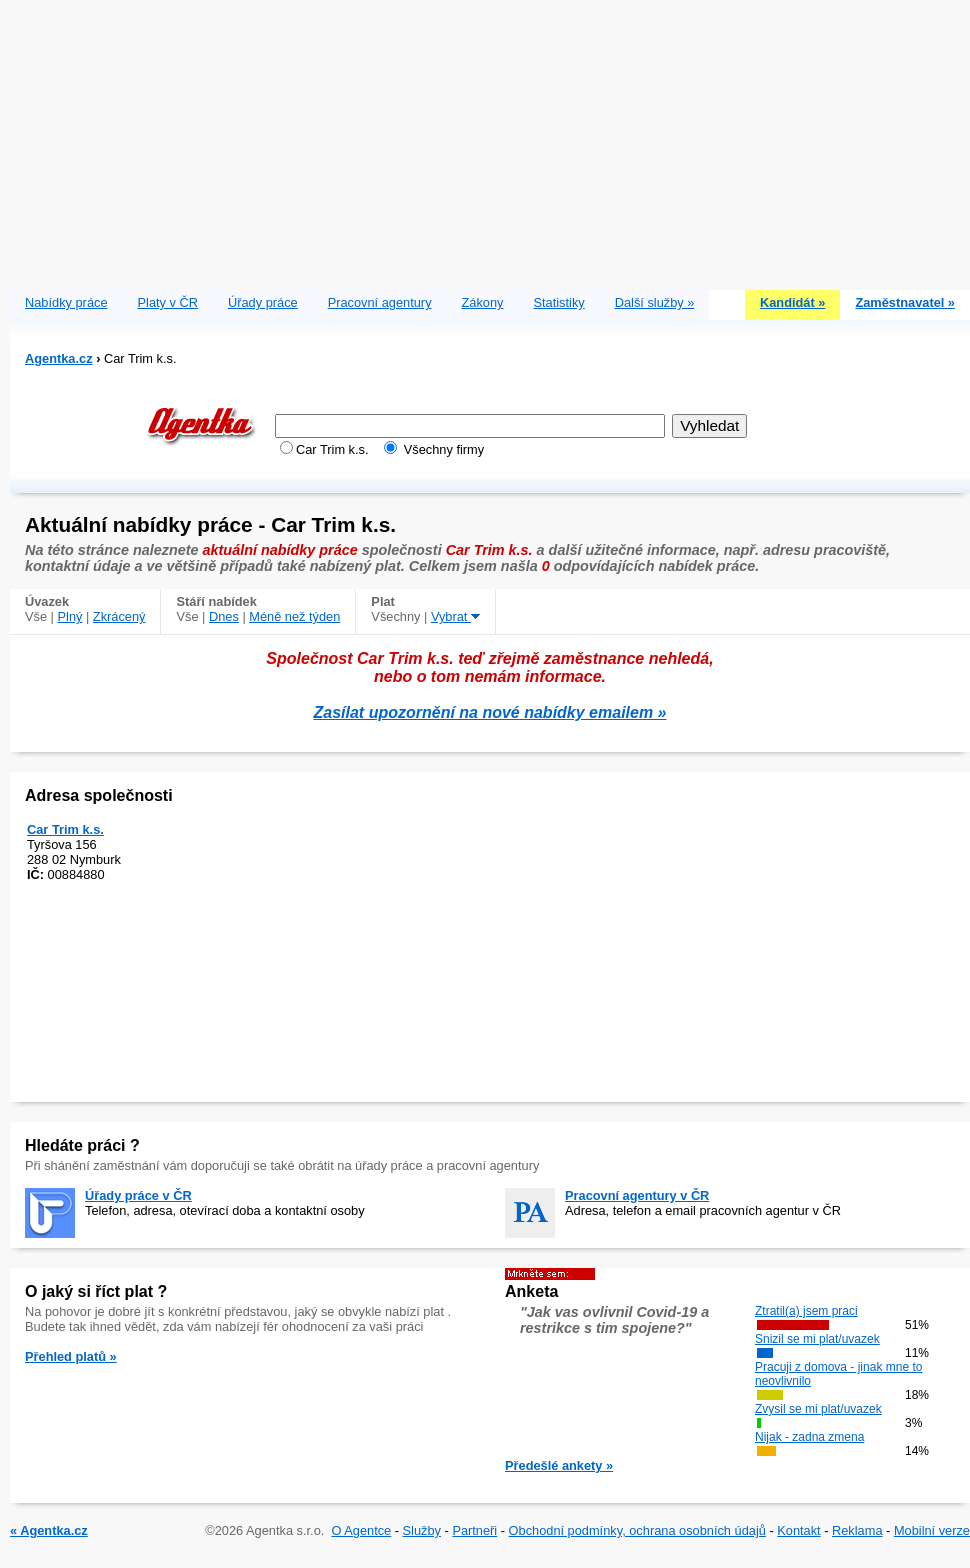  I want to click on Další služby », so click(655, 302).